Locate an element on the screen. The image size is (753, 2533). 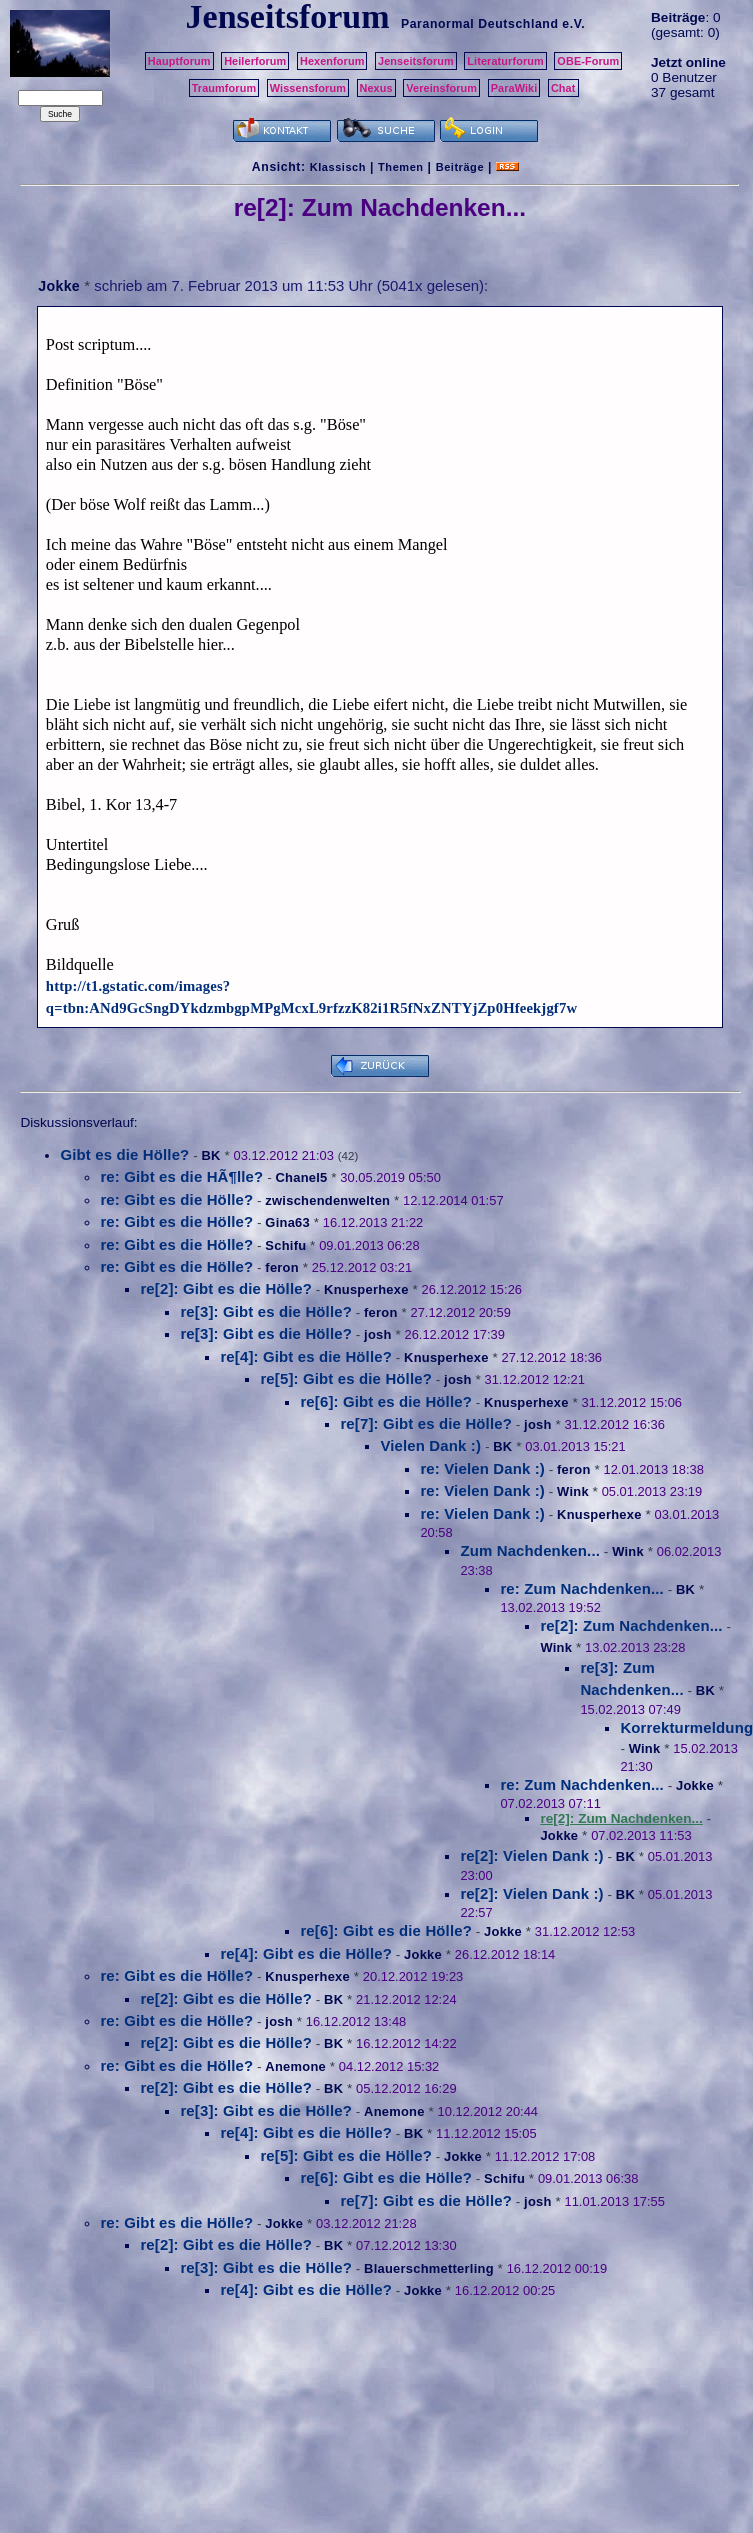
zwischendenwelten is located at coordinates (327, 1200).